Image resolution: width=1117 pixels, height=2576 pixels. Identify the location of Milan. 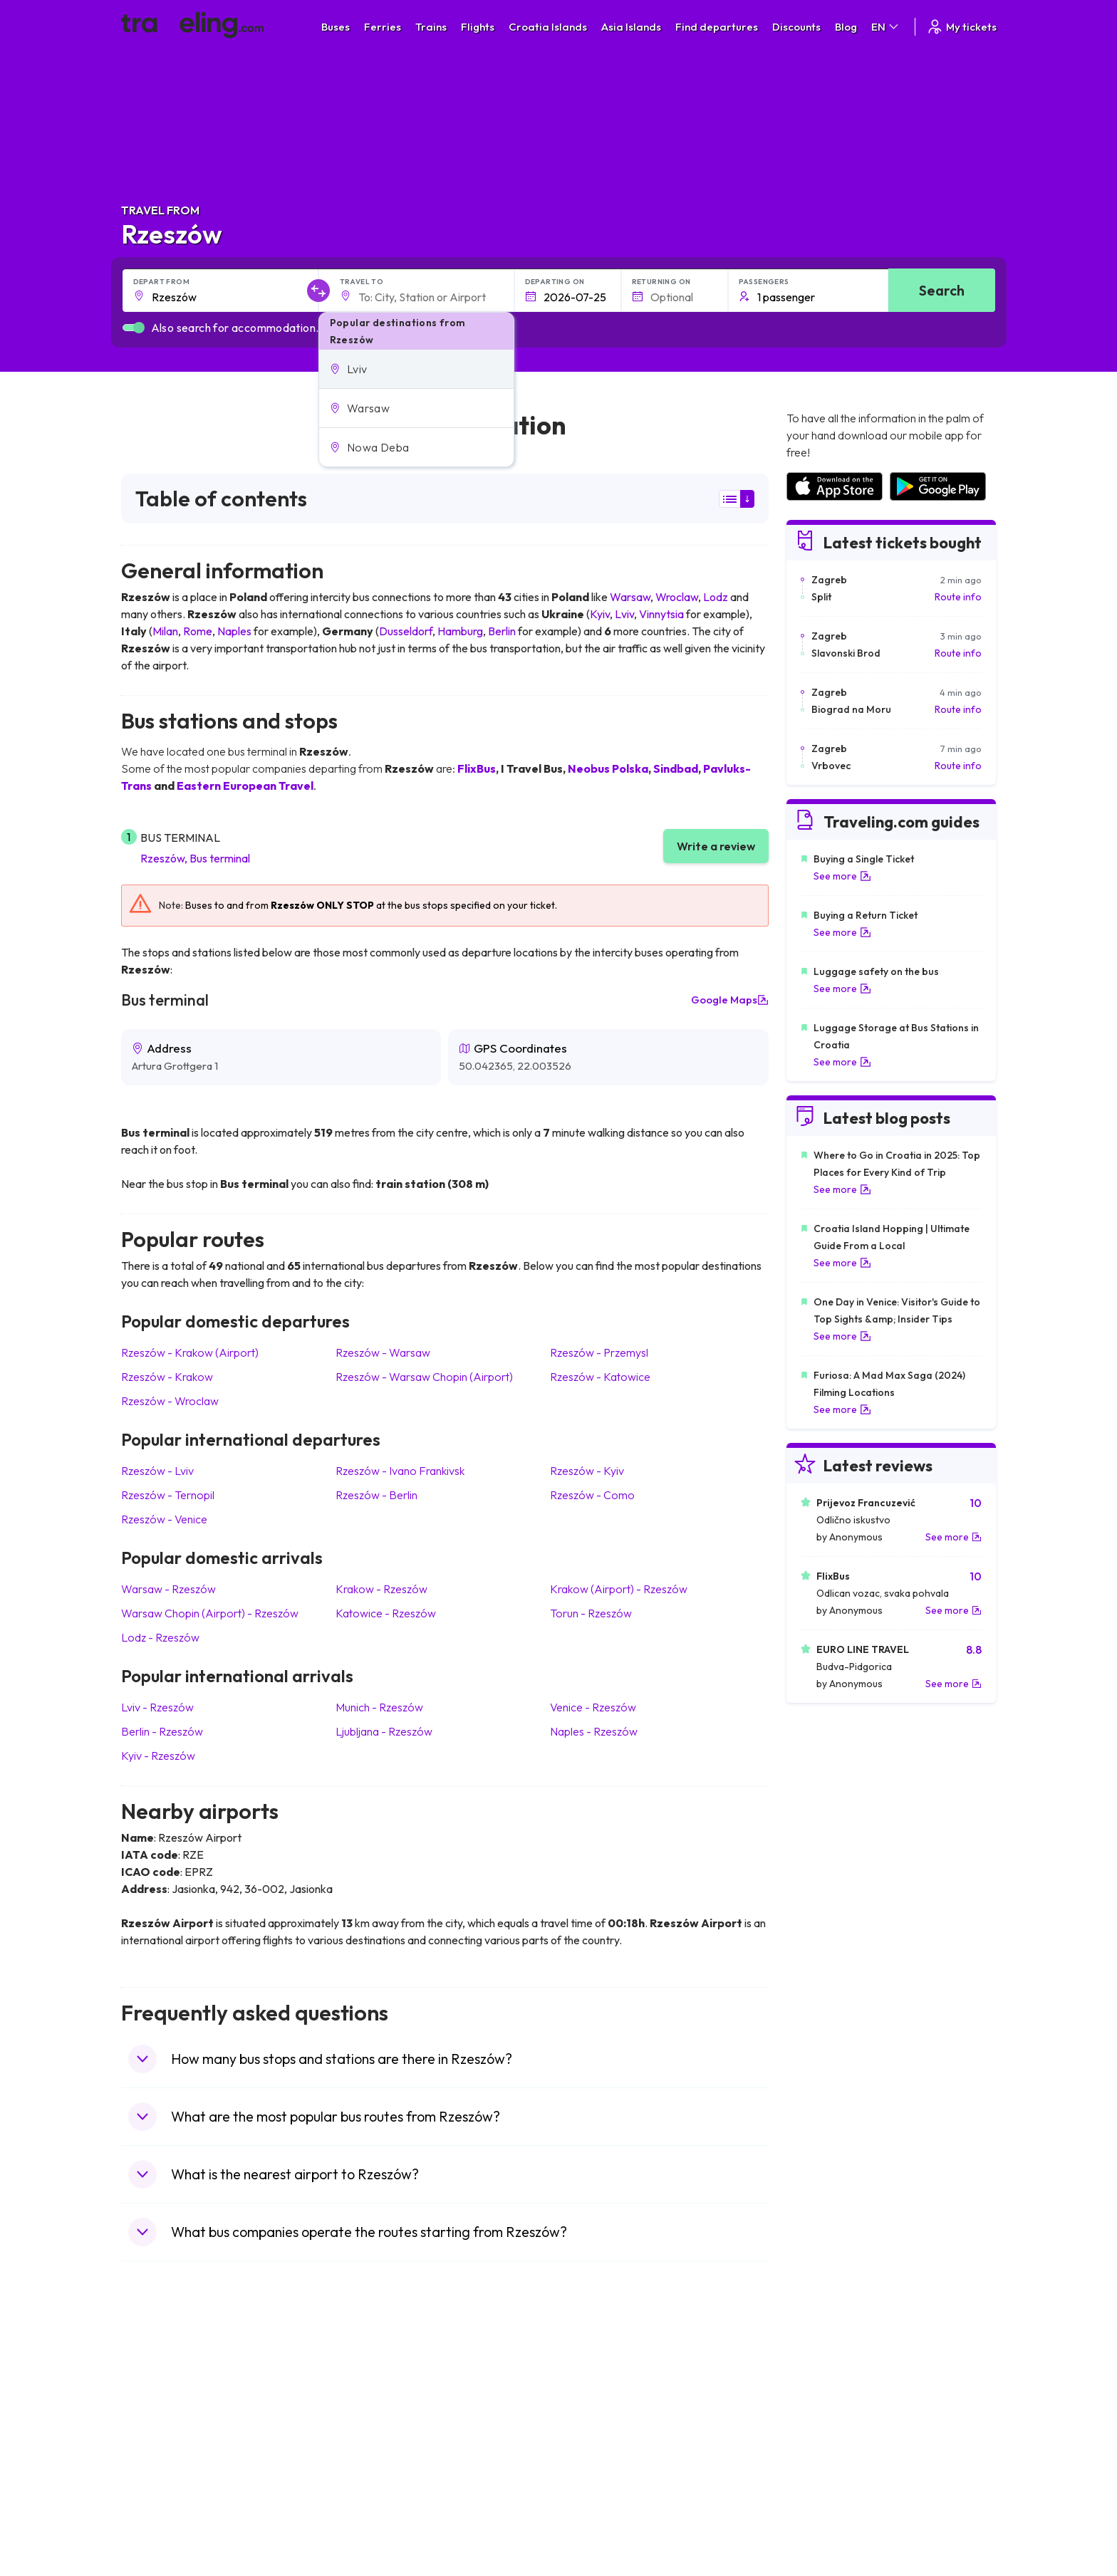
(165, 631).